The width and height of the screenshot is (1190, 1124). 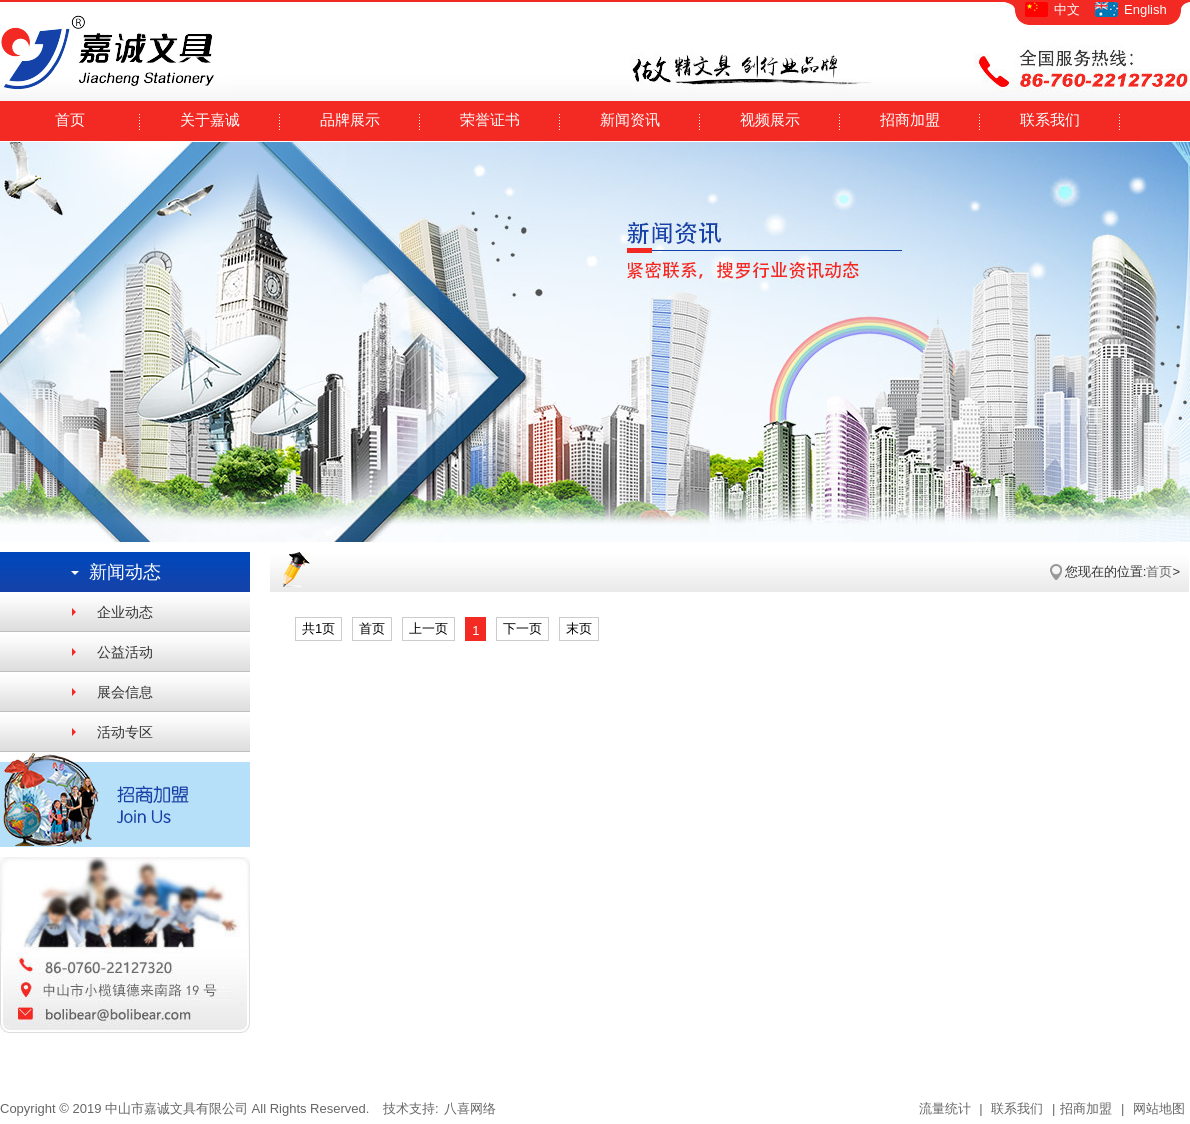 I want to click on 新闻资讯, so click(x=630, y=120).